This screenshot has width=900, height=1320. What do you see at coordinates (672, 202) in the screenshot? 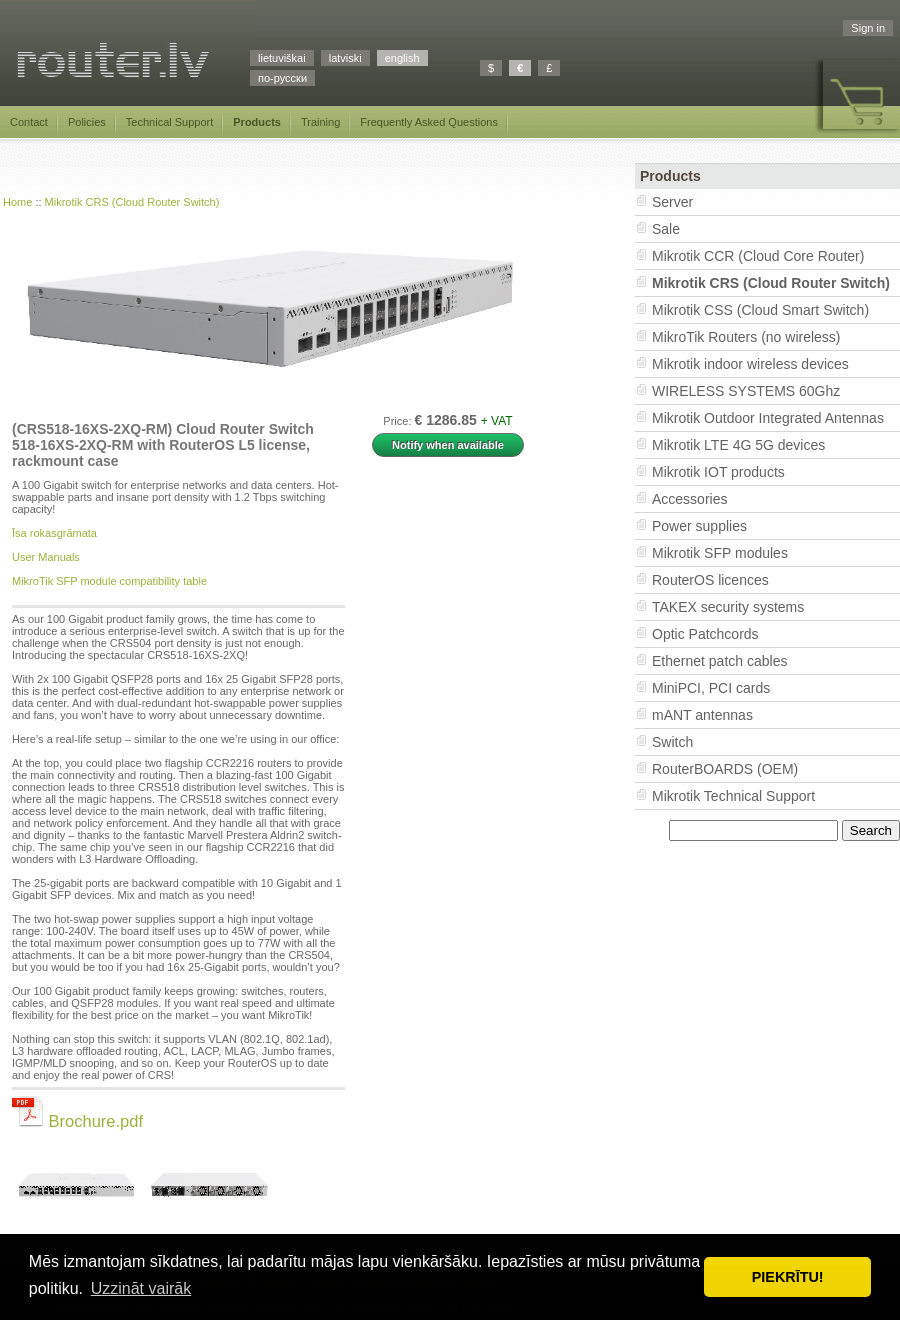
I see `Server` at bounding box center [672, 202].